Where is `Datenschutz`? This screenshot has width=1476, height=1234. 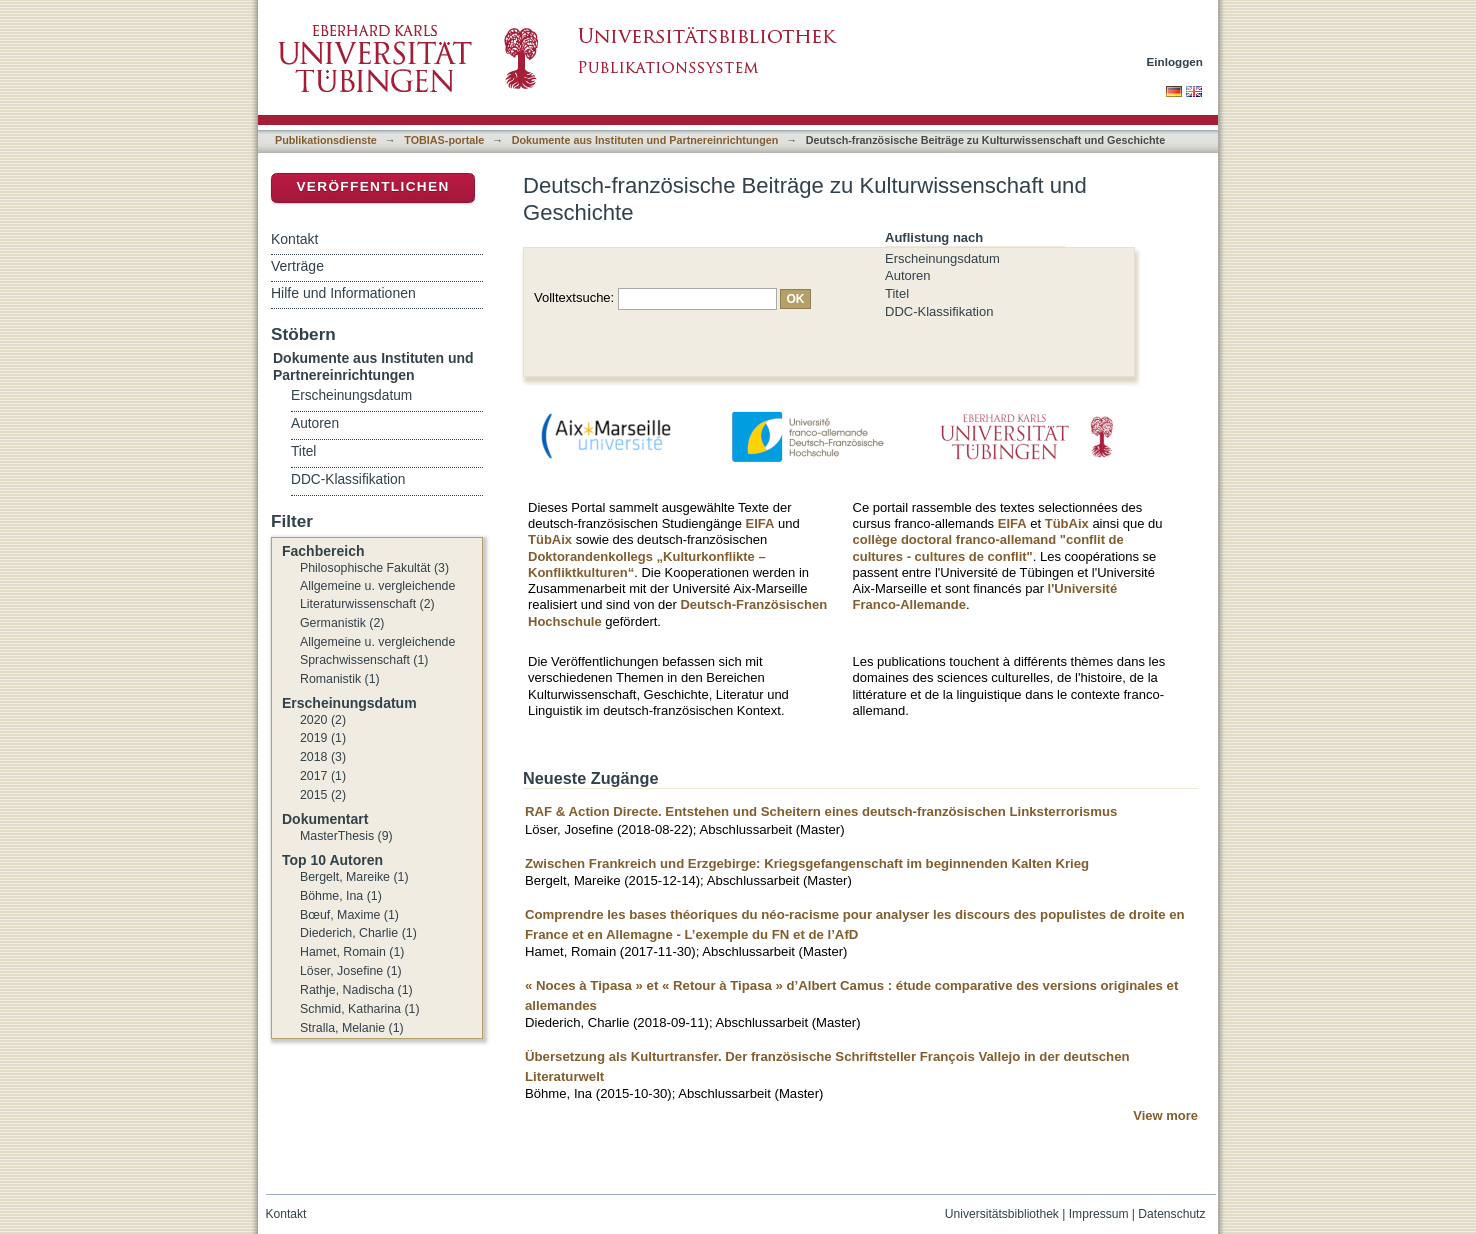
Datenschutz is located at coordinates (1171, 1214).